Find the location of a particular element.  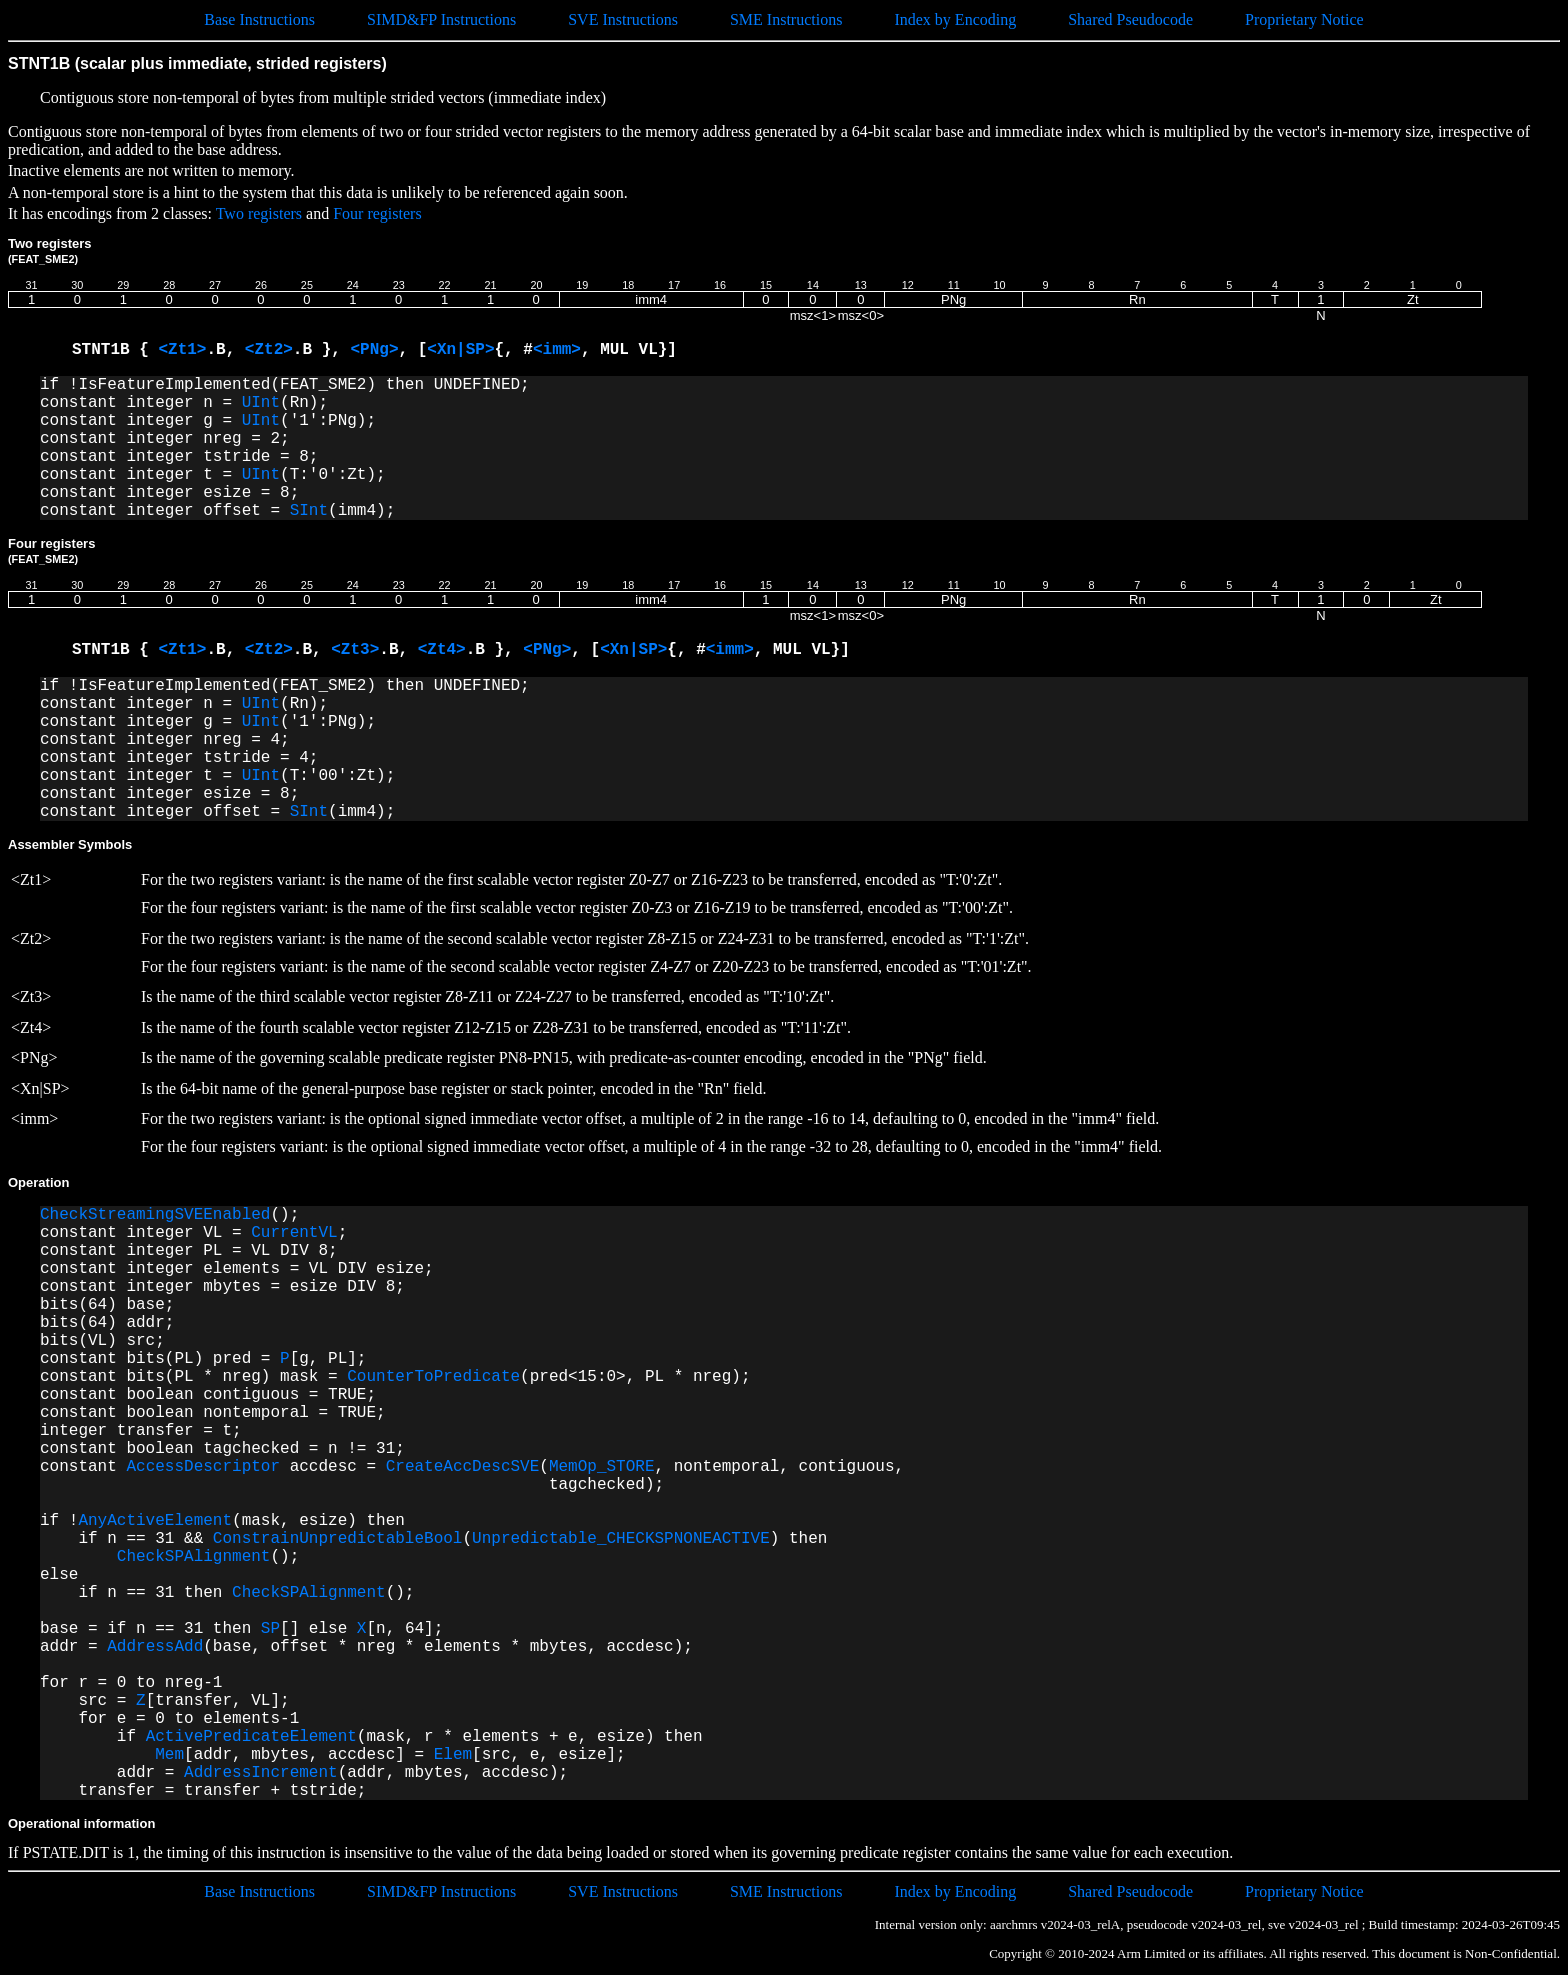

CheckStreamingSVEEnabled is located at coordinates (155, 1215).